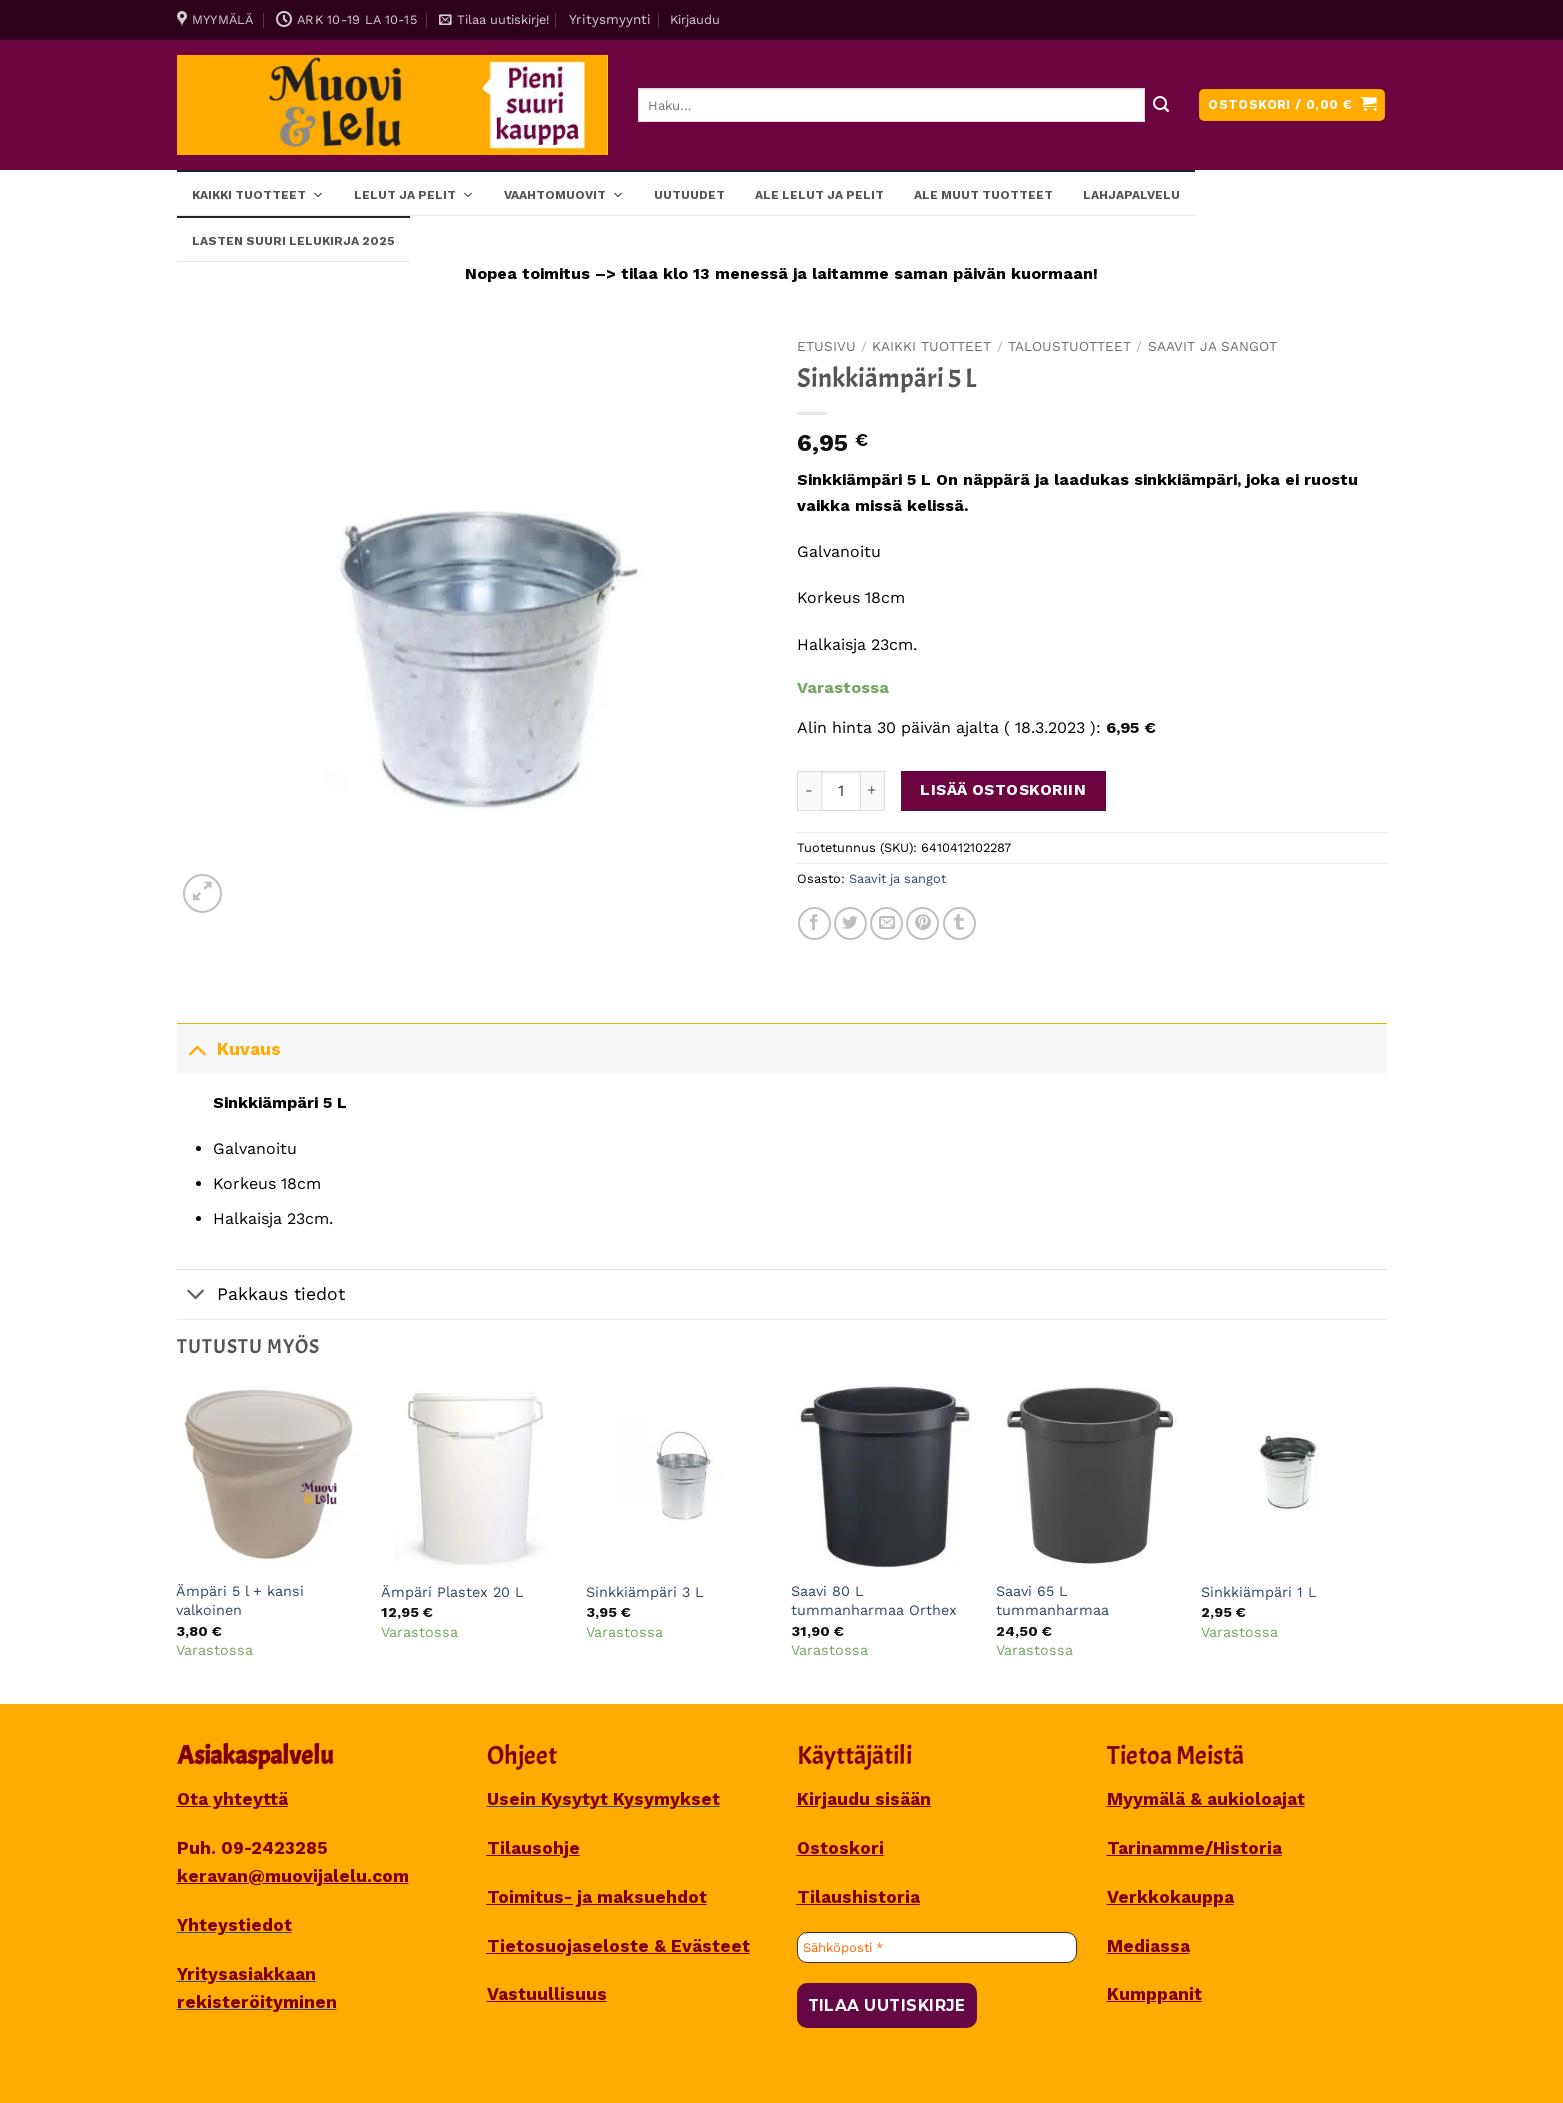  Describe the element at coordinates (819, 195) in the screenshot. I see `ALE lelut ja pelit` at that location.